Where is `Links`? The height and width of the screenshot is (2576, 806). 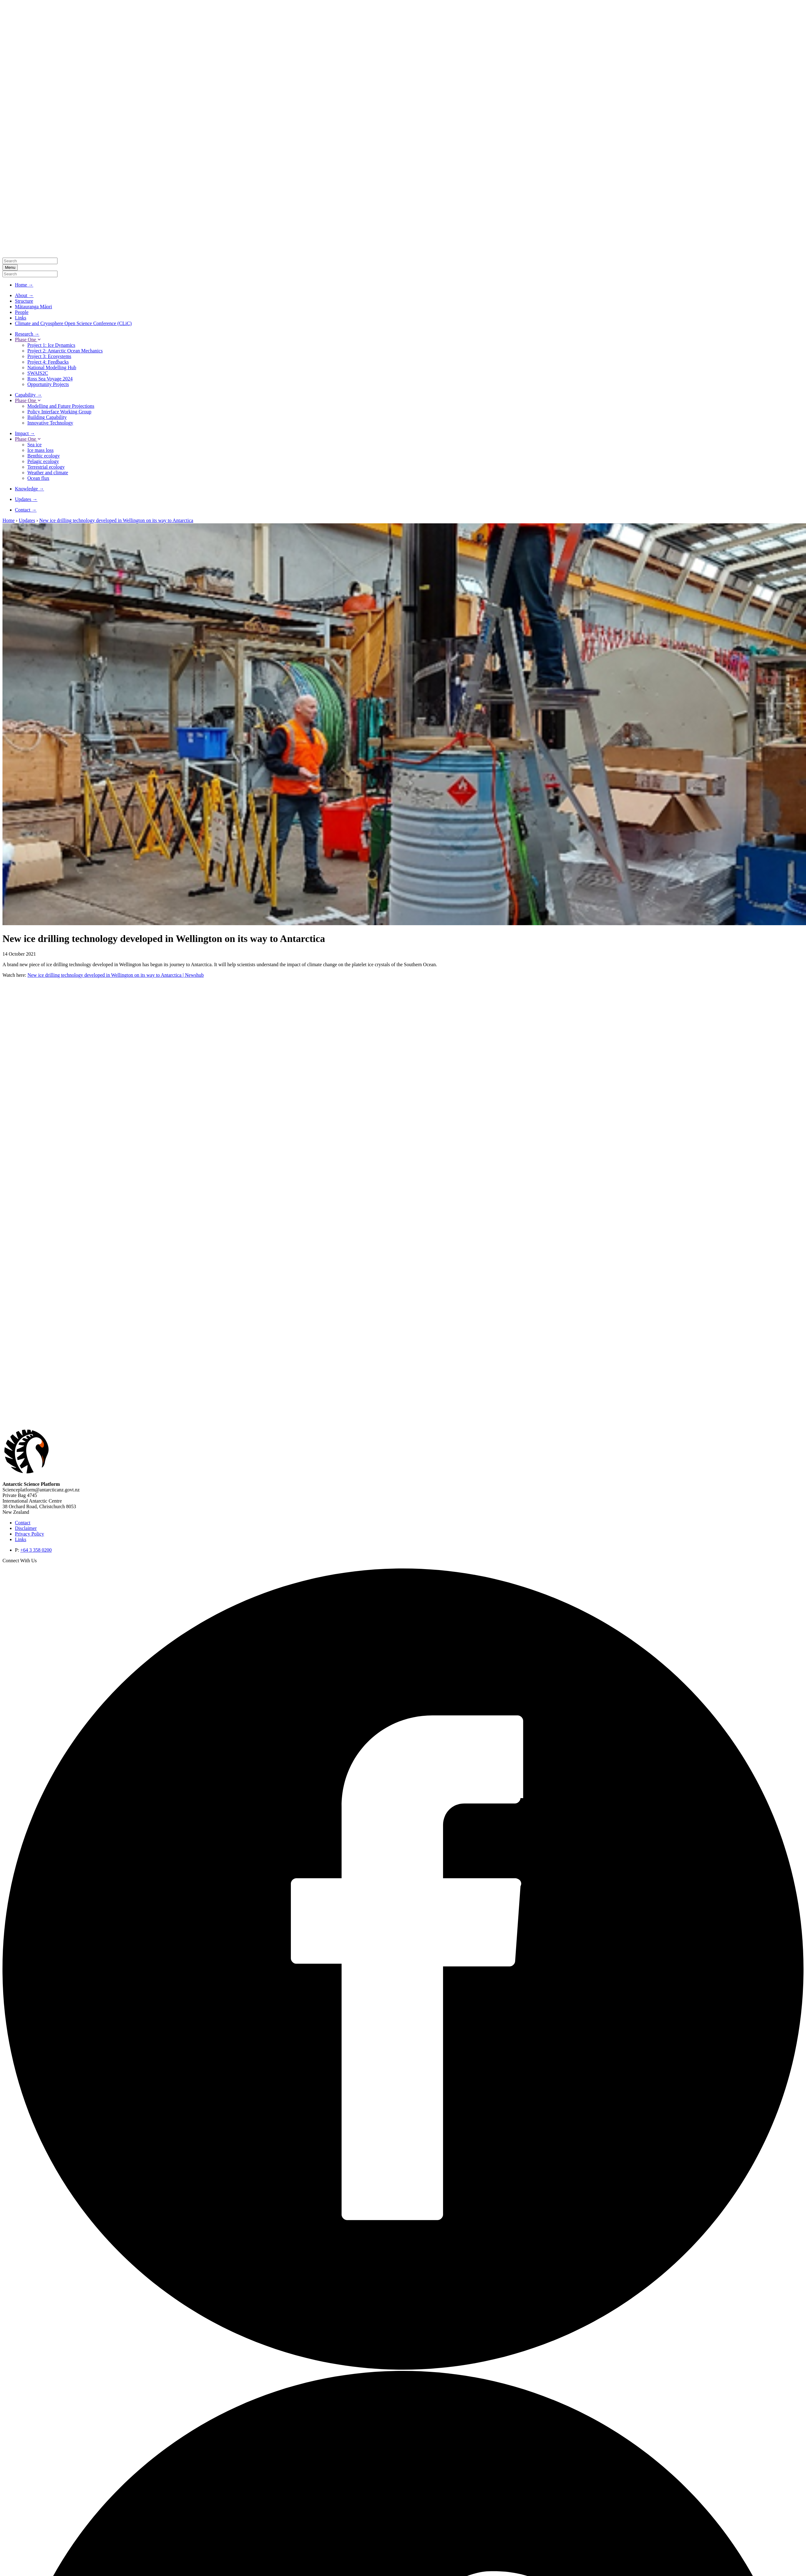
Links is located at coordinates (20, 317).